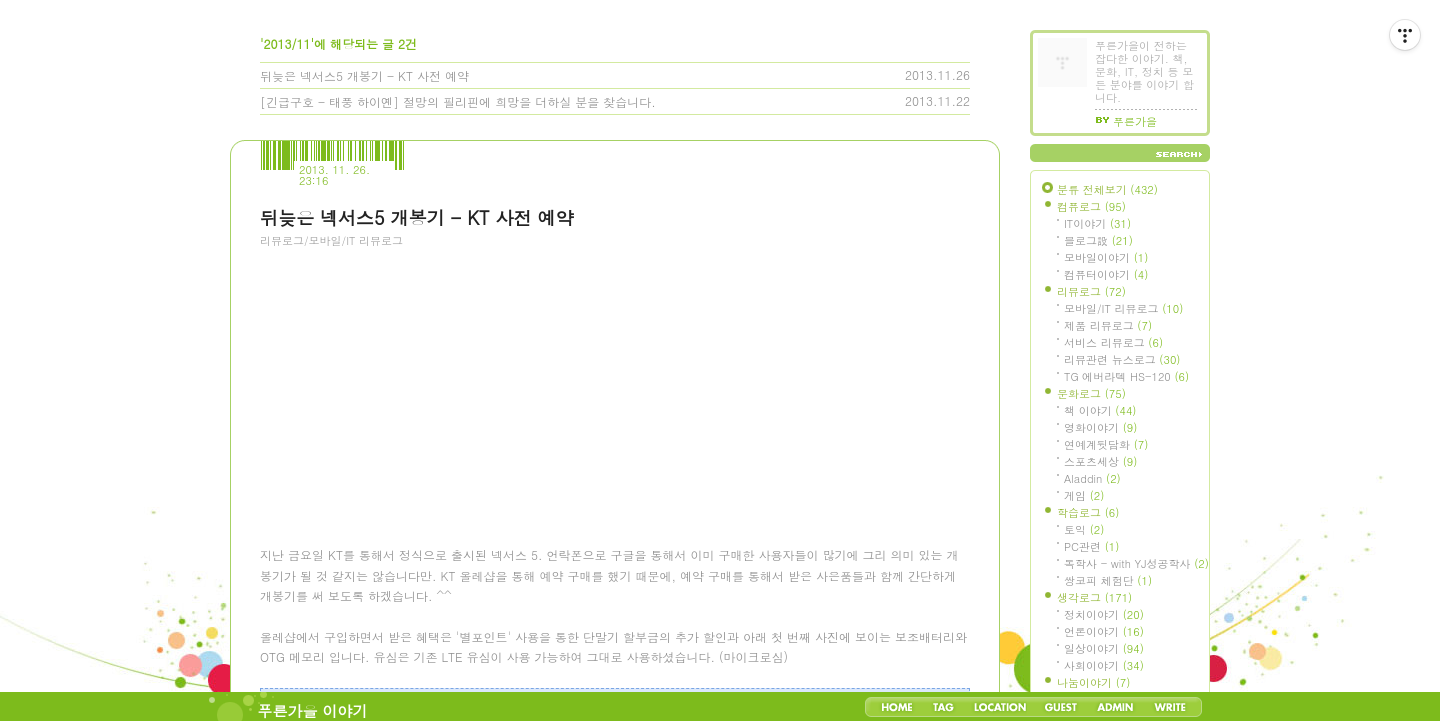  Describe the element at coordinates (1106, 257) in the screenshot. I see `모바일이야기` at that location.